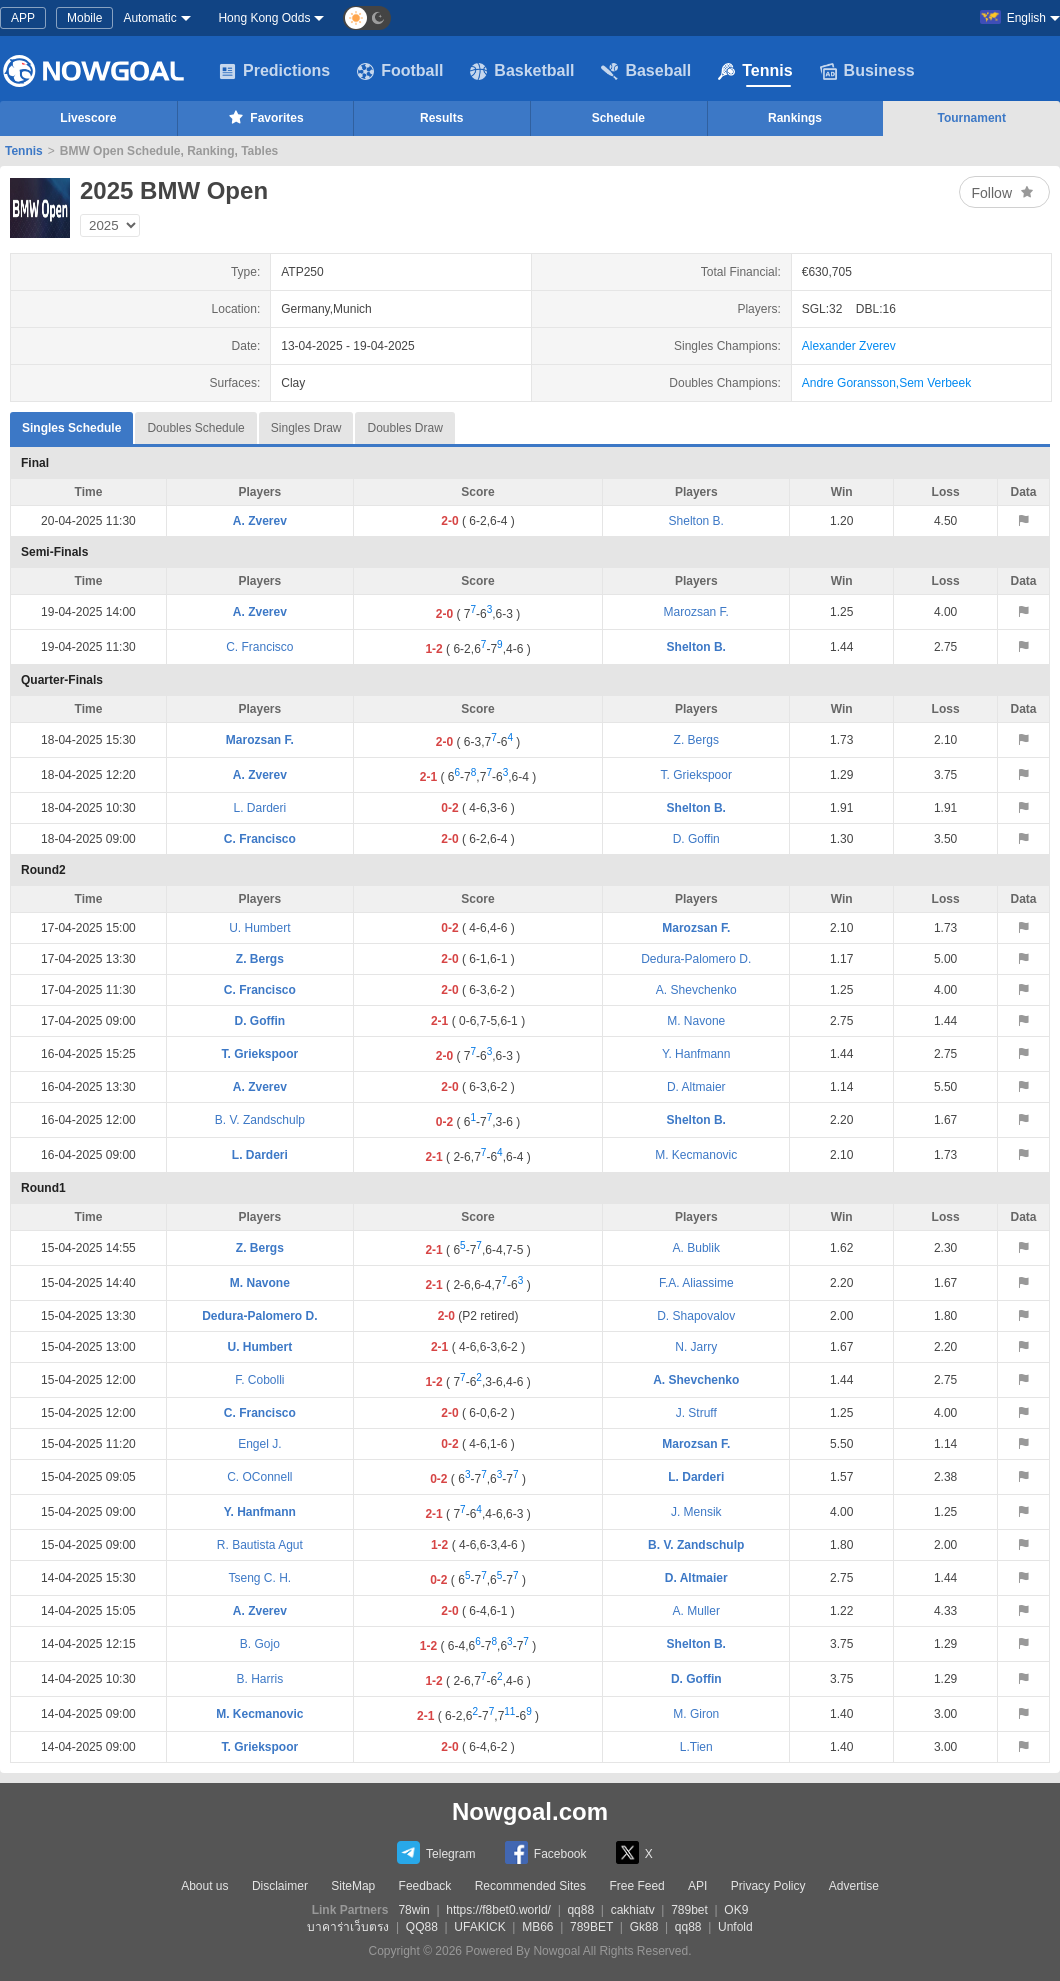 This screenshot has height=1981, width=1060. I want to click on A. Zverev, so click(260, 521).